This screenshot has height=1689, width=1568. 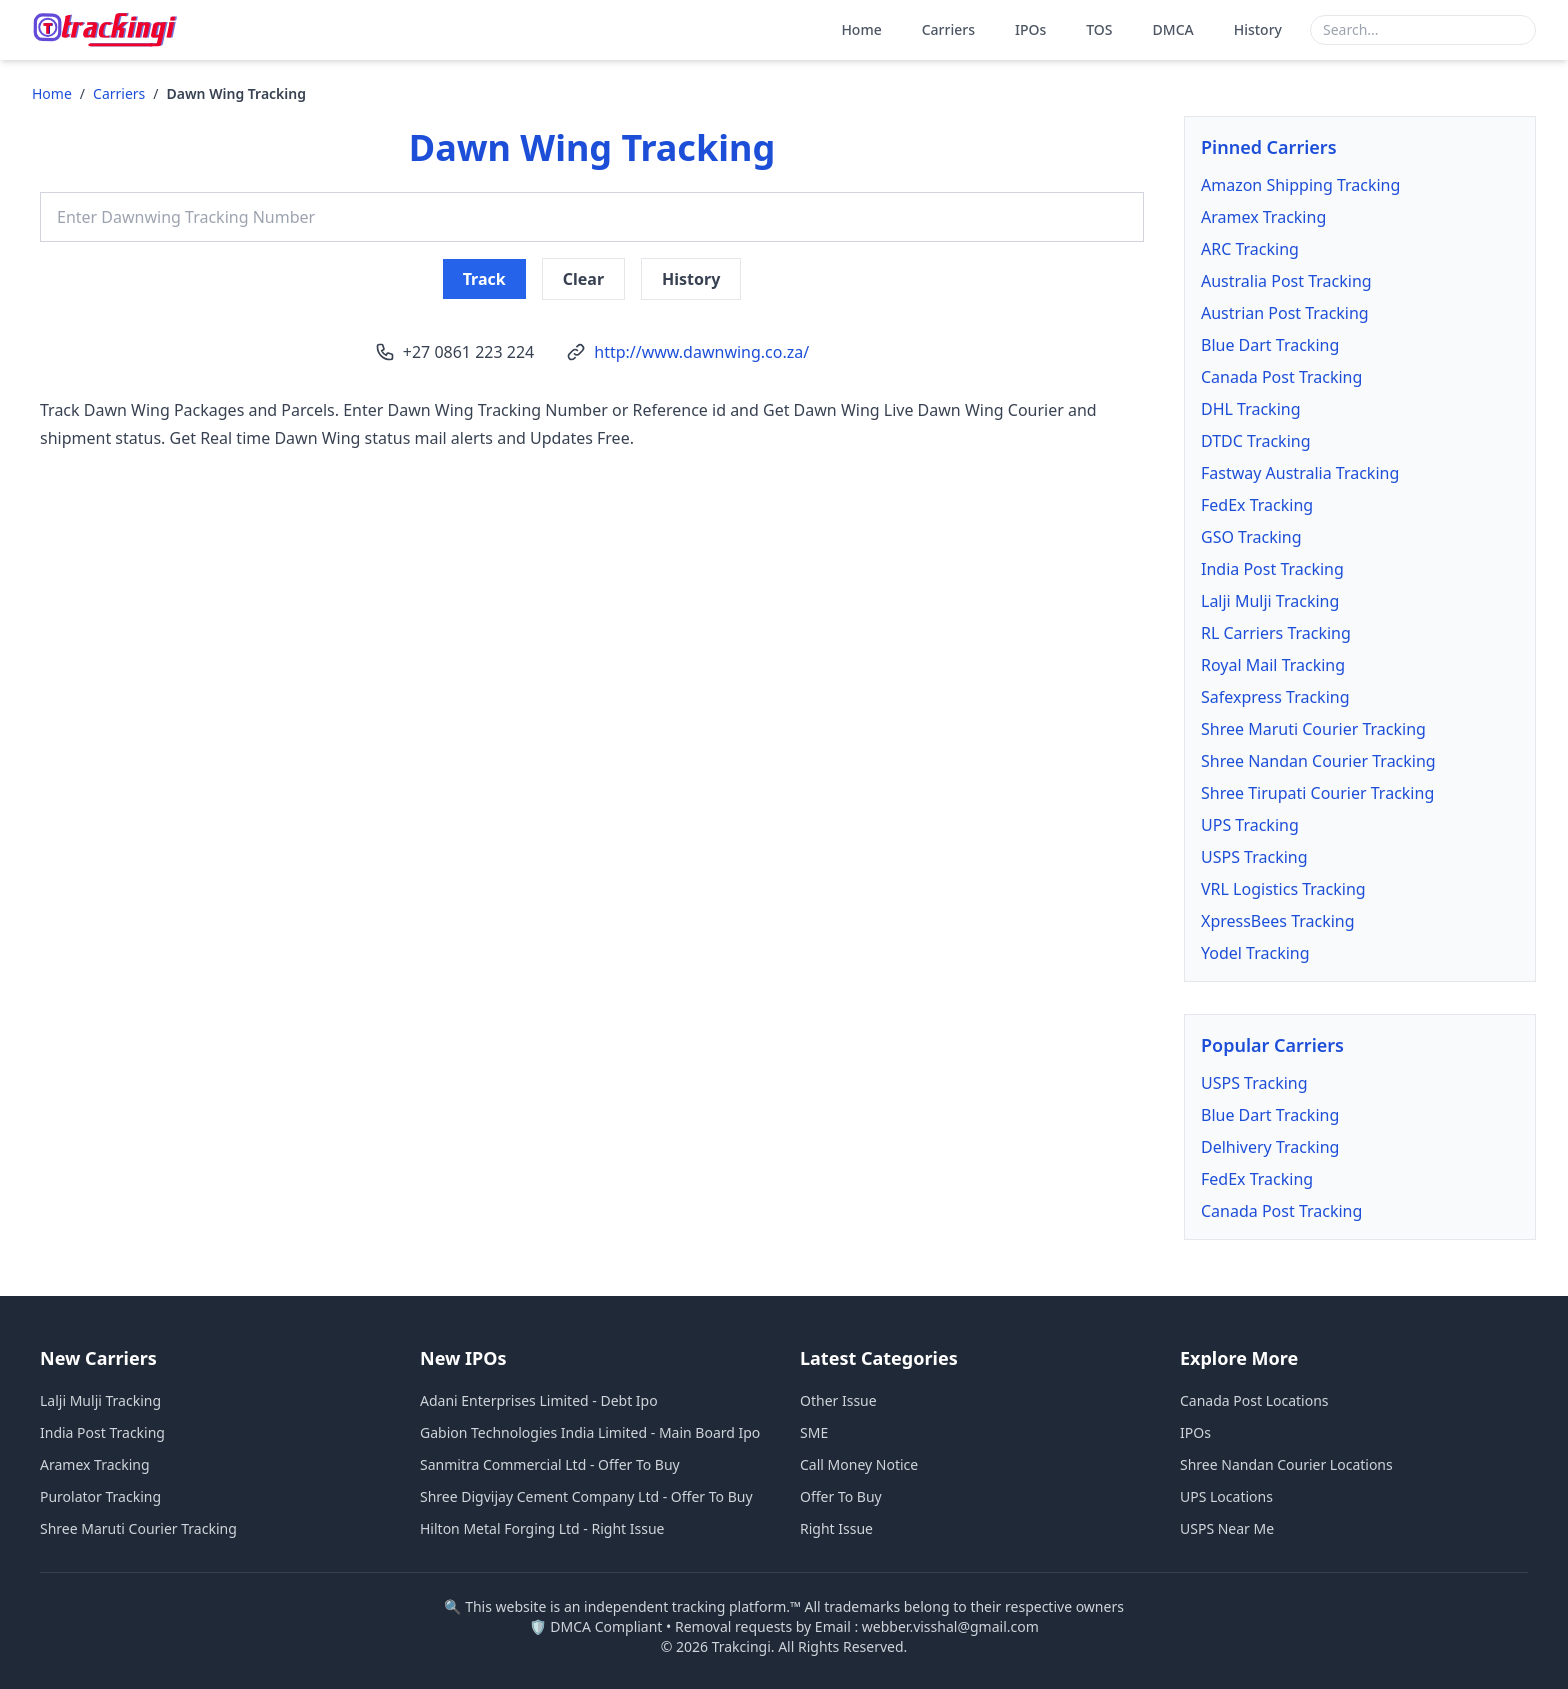 What do you see at coordinates (841, 1496) in the screenshot?
I see `Offer To Buy` at bounding box center [841, 1496].